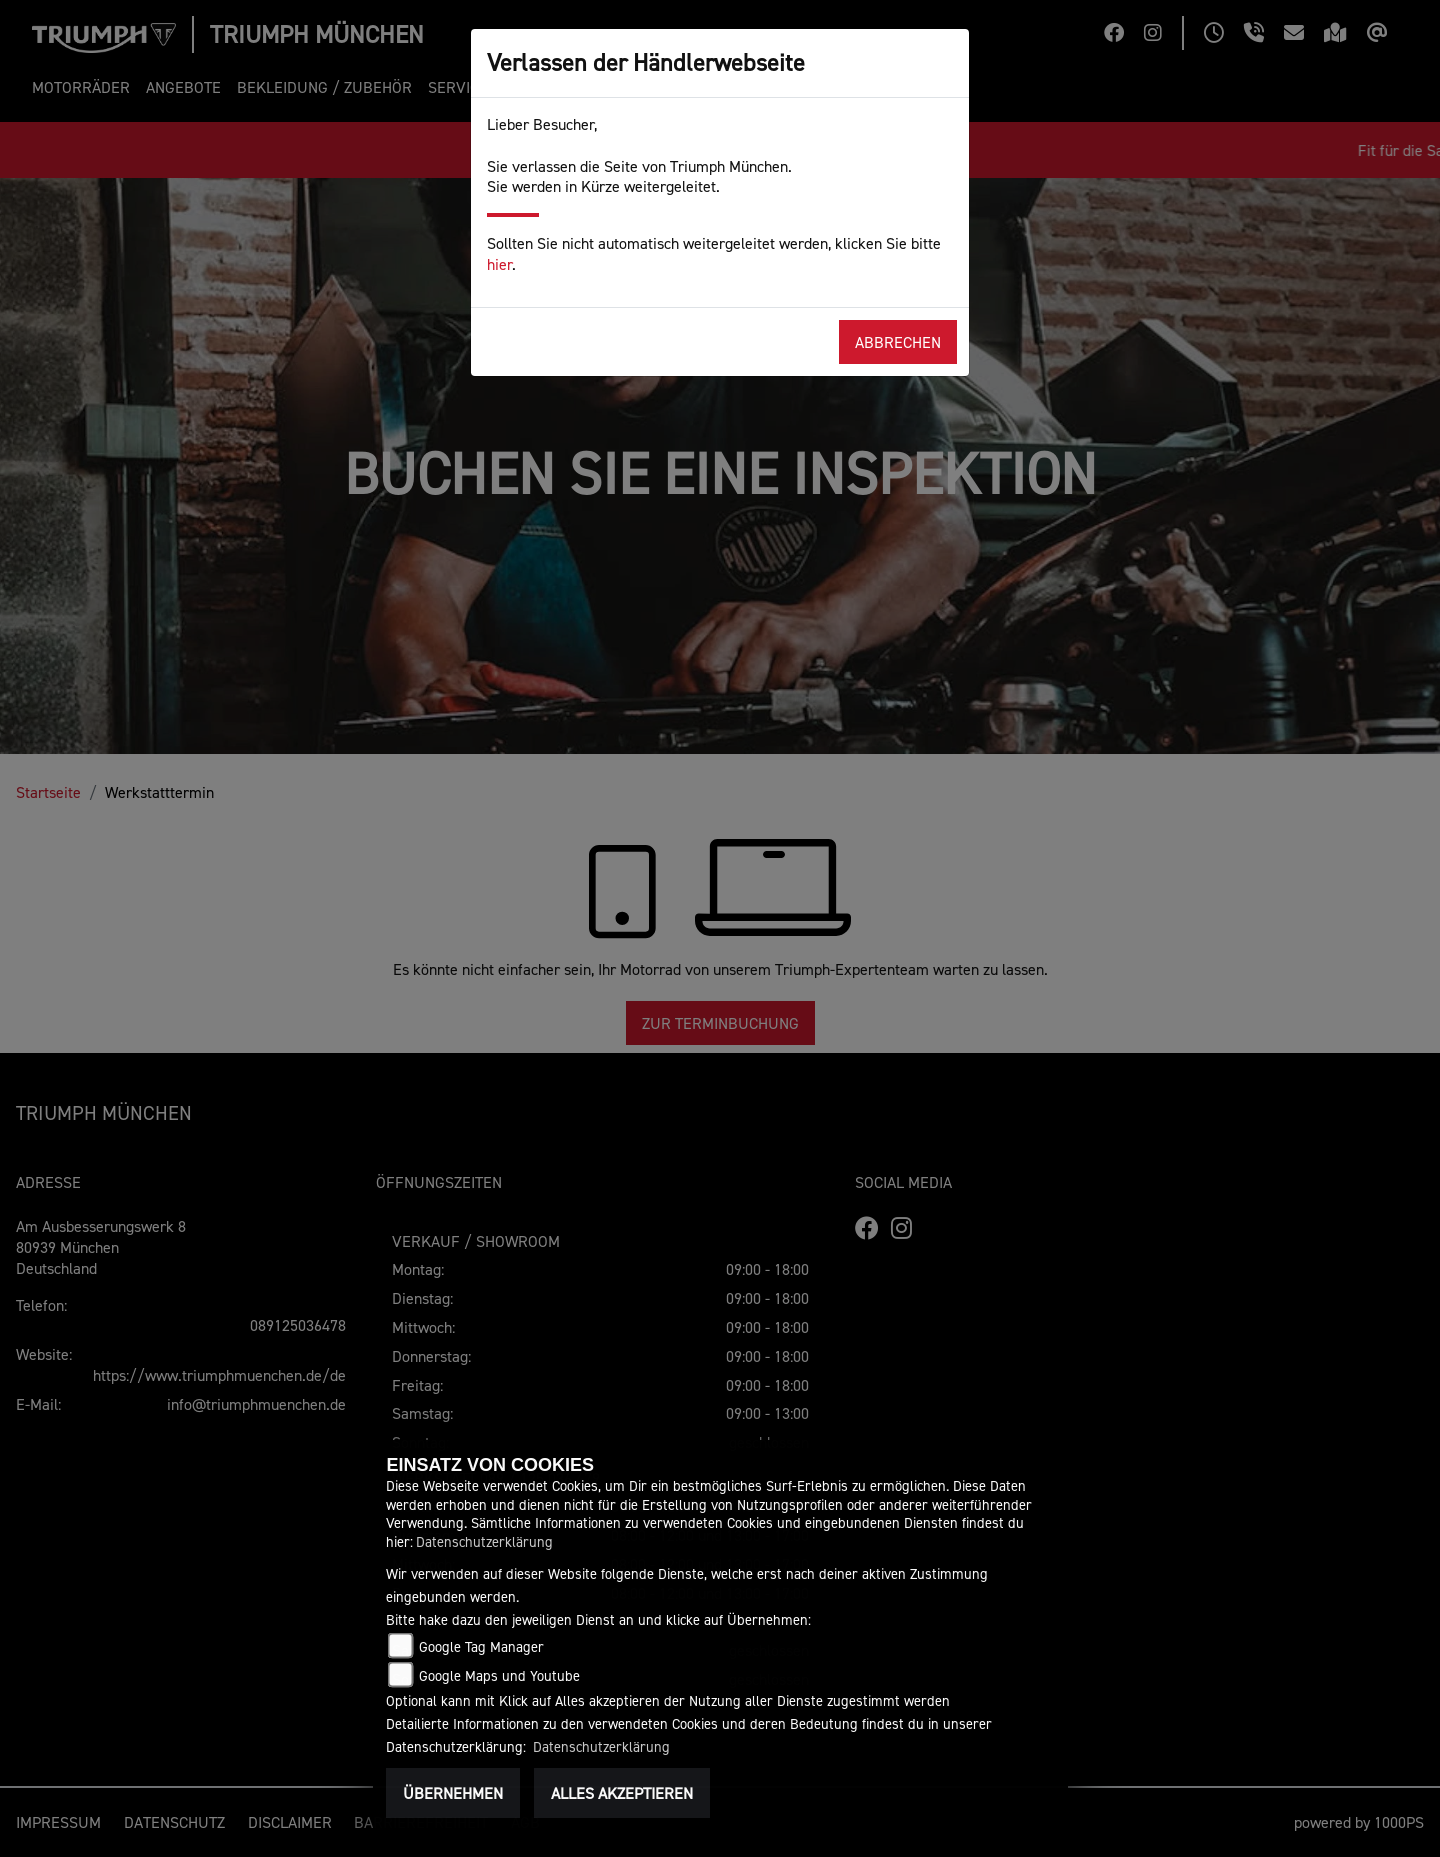 The height and width of the screenshot is (1857, 1440). I want to click on Google Tag Manager, so click(481, 1646).